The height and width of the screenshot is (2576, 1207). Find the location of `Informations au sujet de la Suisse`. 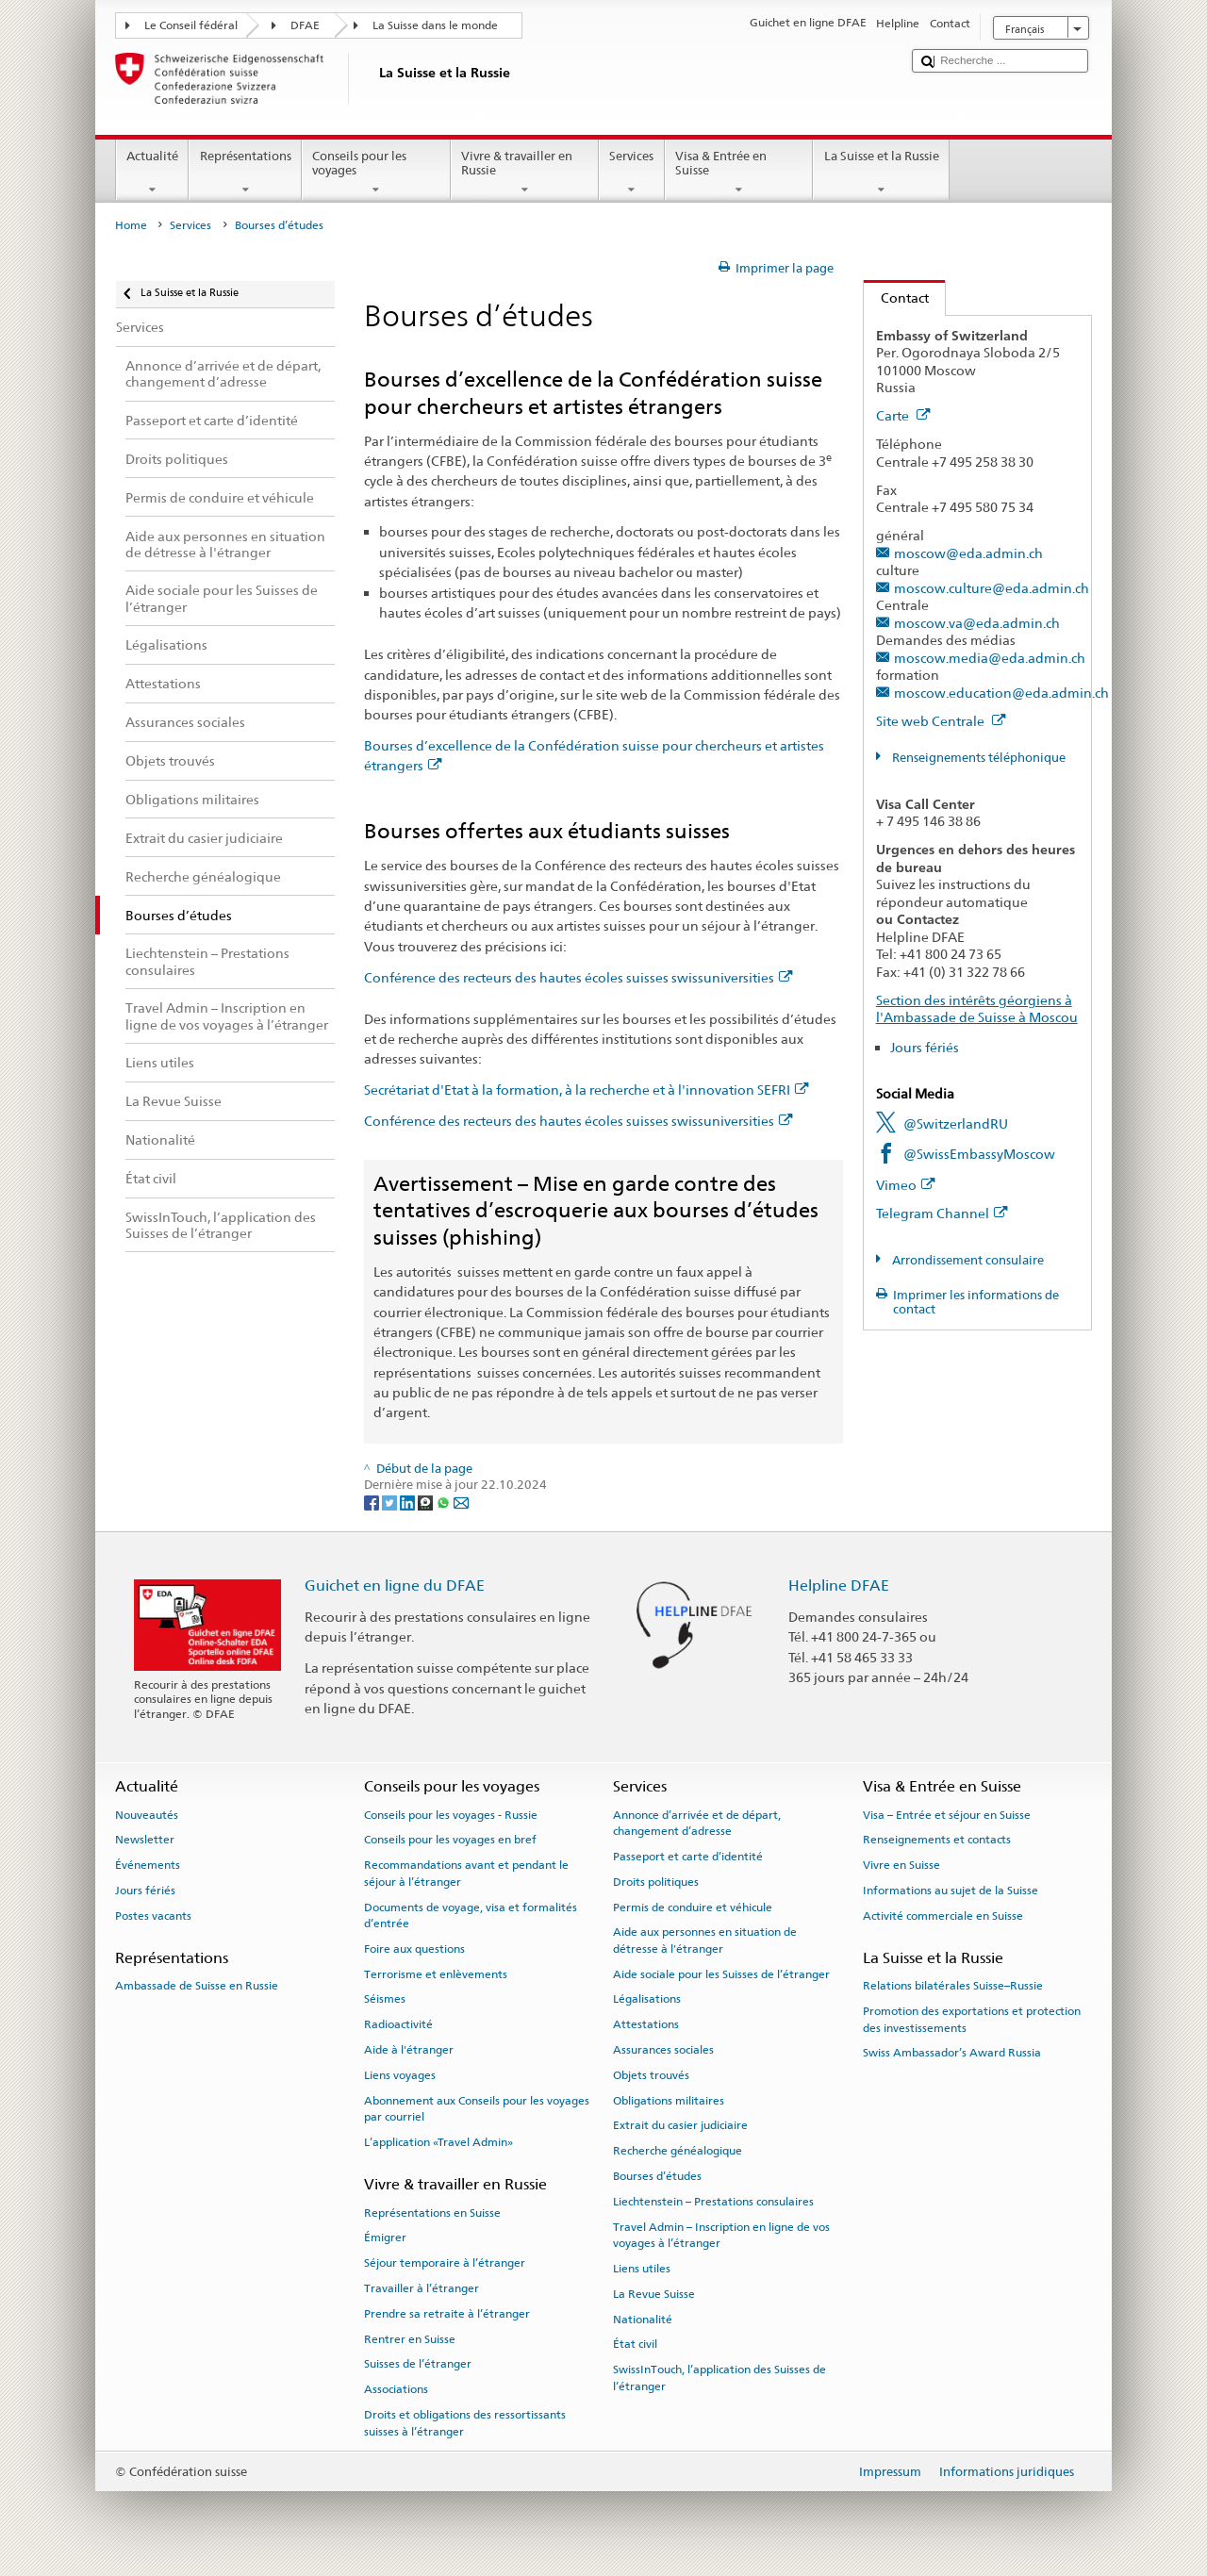

Informations au sujet de la Suisse is located at coordinates (950, 1890).